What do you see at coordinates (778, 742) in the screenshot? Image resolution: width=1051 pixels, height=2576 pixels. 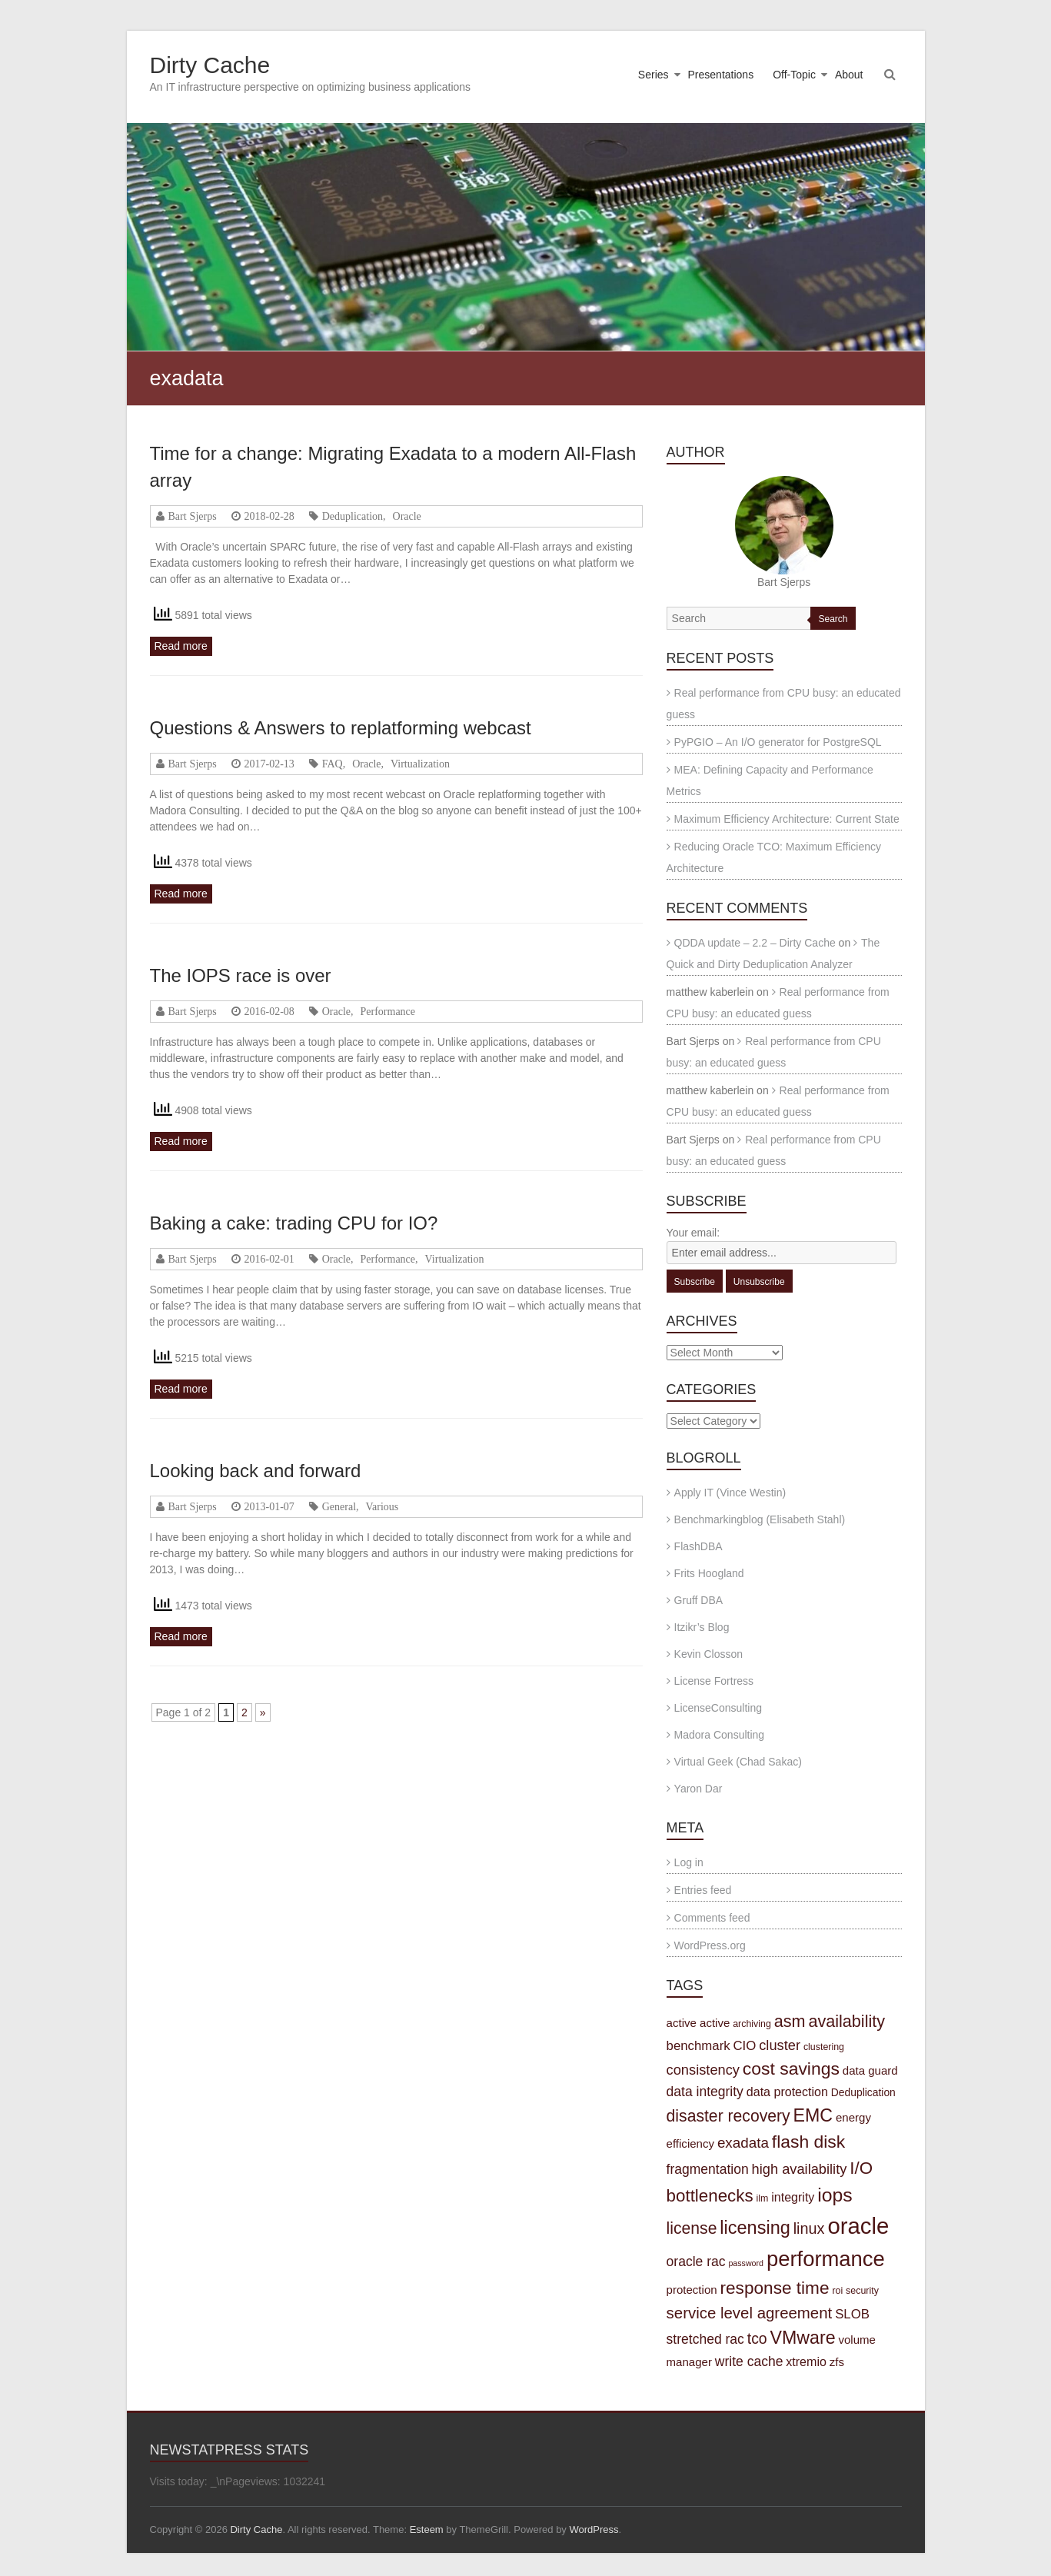 I see `PyPGIO – An I/O generator for PostgreSQL` at bounding box center [778, 742].